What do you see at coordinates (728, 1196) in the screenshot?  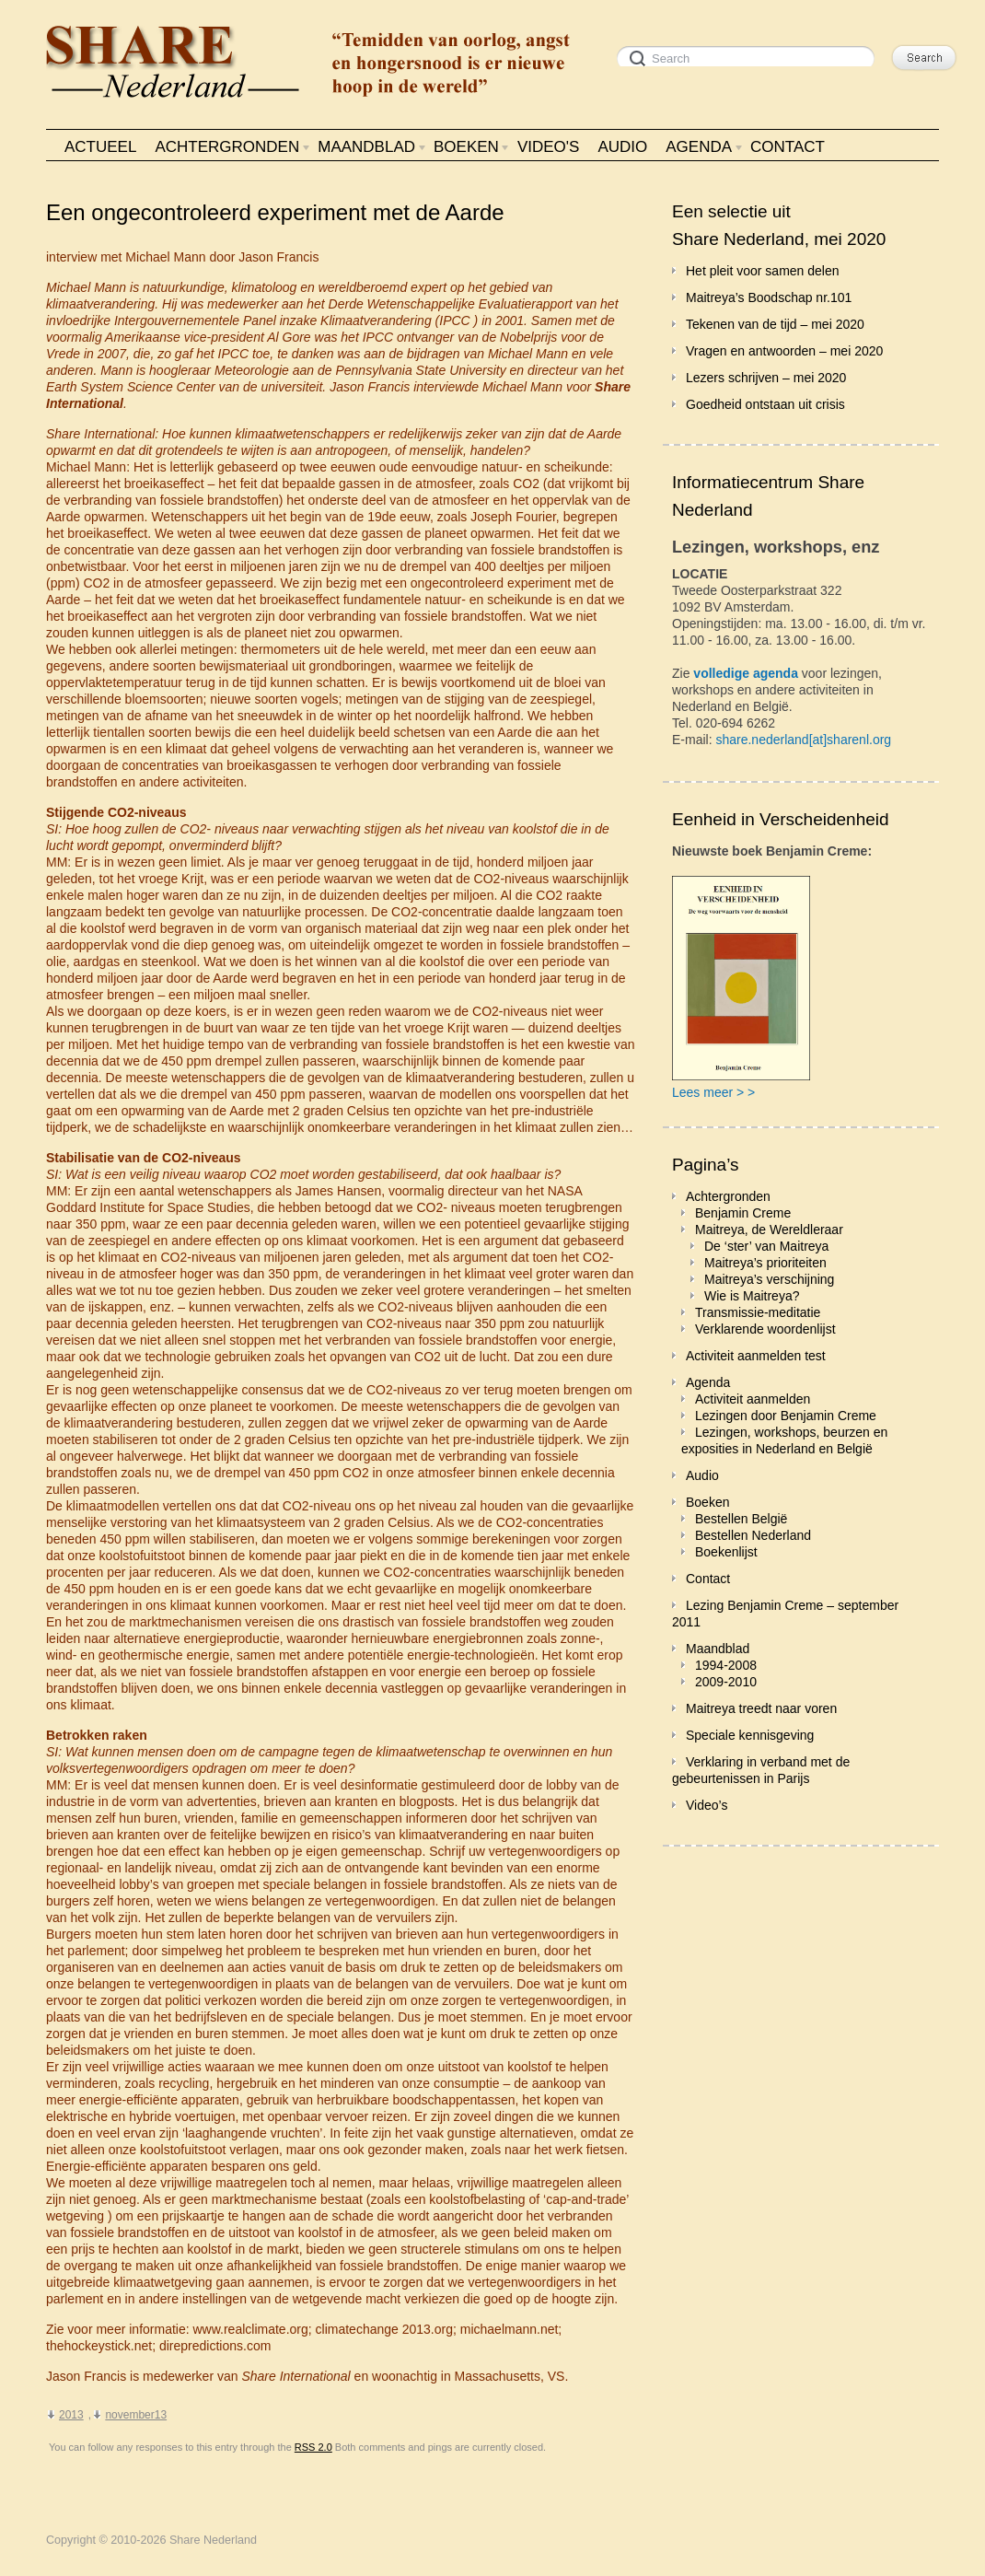 I see `Achtergronden` at bounding box center [728, 1196].